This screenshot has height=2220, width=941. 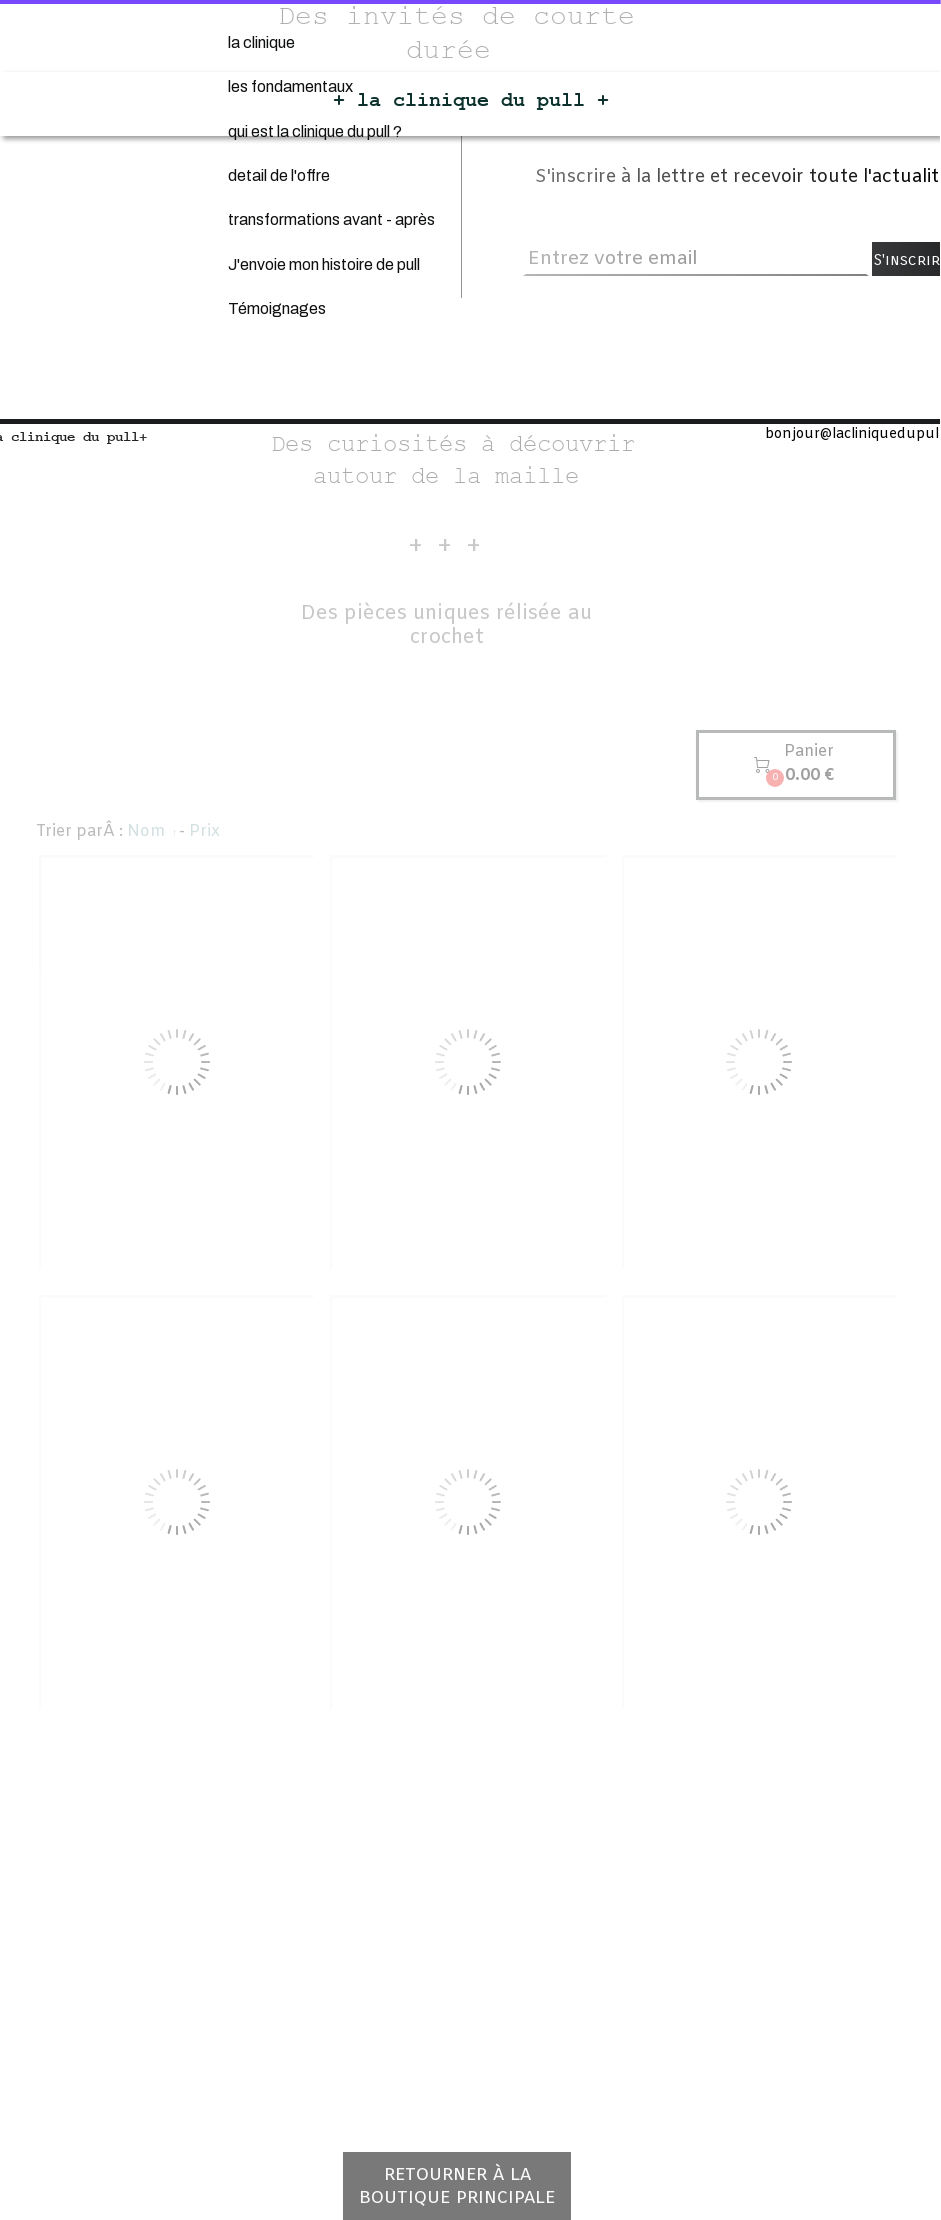 What do you see at coordinates (261, 42) in the screenshot?
I see `la clinique` at bounding box center [261, 42].